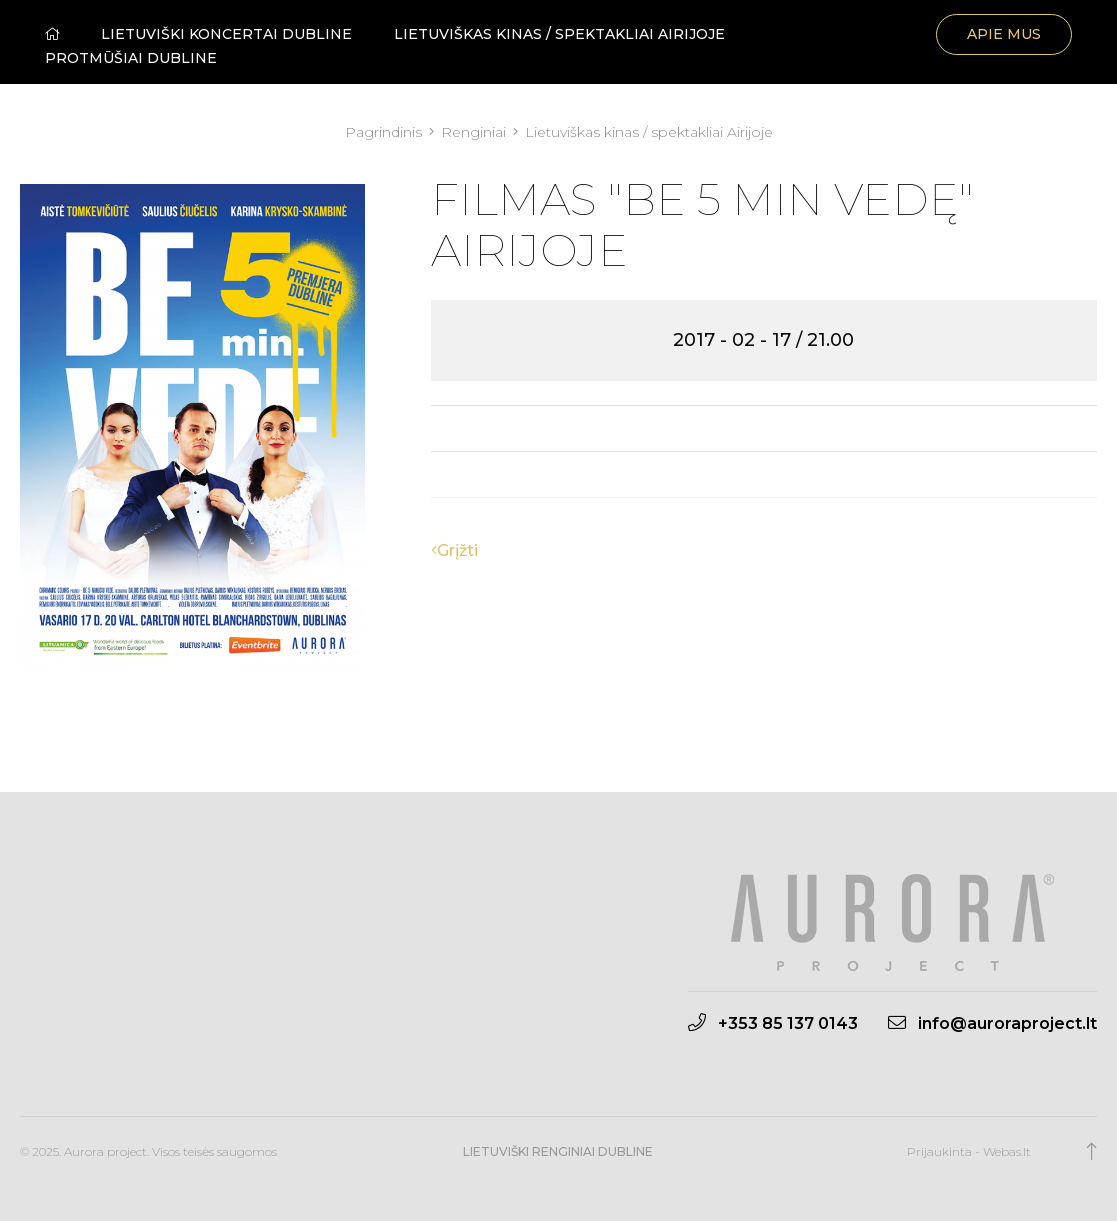  What do you see at coordinates (558, 1151) in the screenshot?
I see `Lietuviški renginiai Dubline` at bounding box center [558, 1151].